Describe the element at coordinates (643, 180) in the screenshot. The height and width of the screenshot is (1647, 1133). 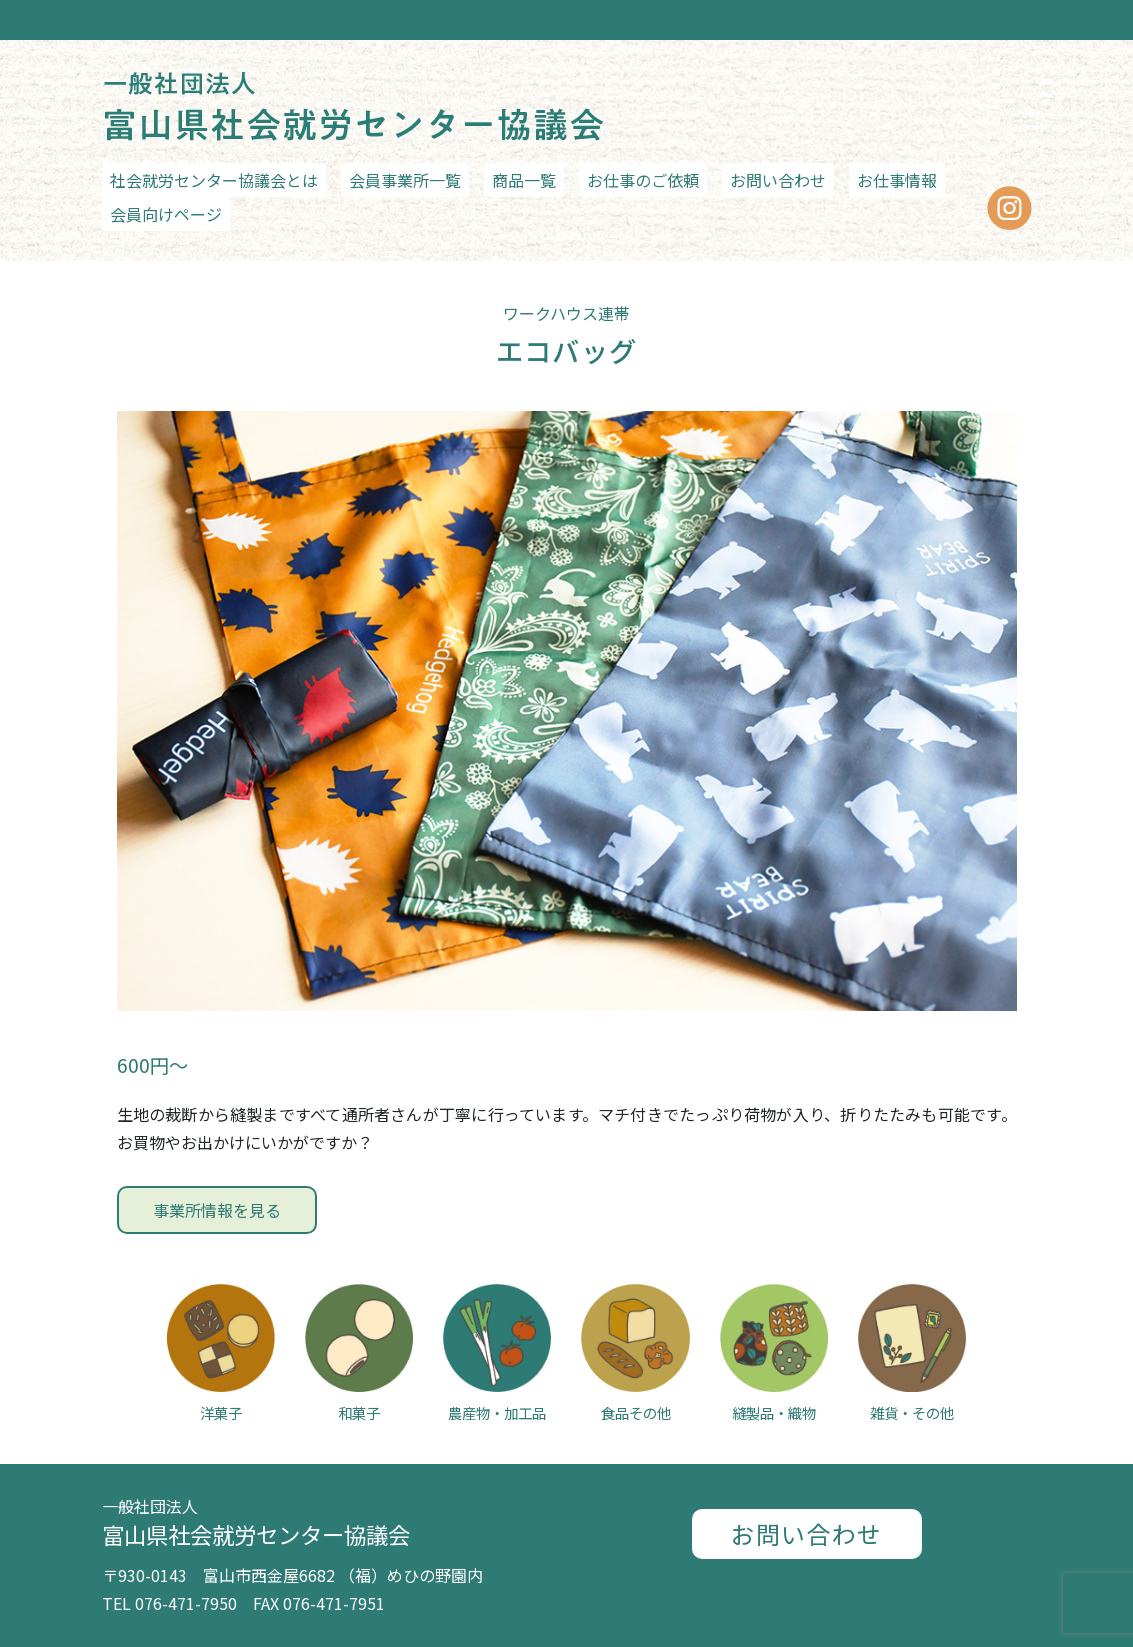
I see `お仕事のご依頼` at that location.